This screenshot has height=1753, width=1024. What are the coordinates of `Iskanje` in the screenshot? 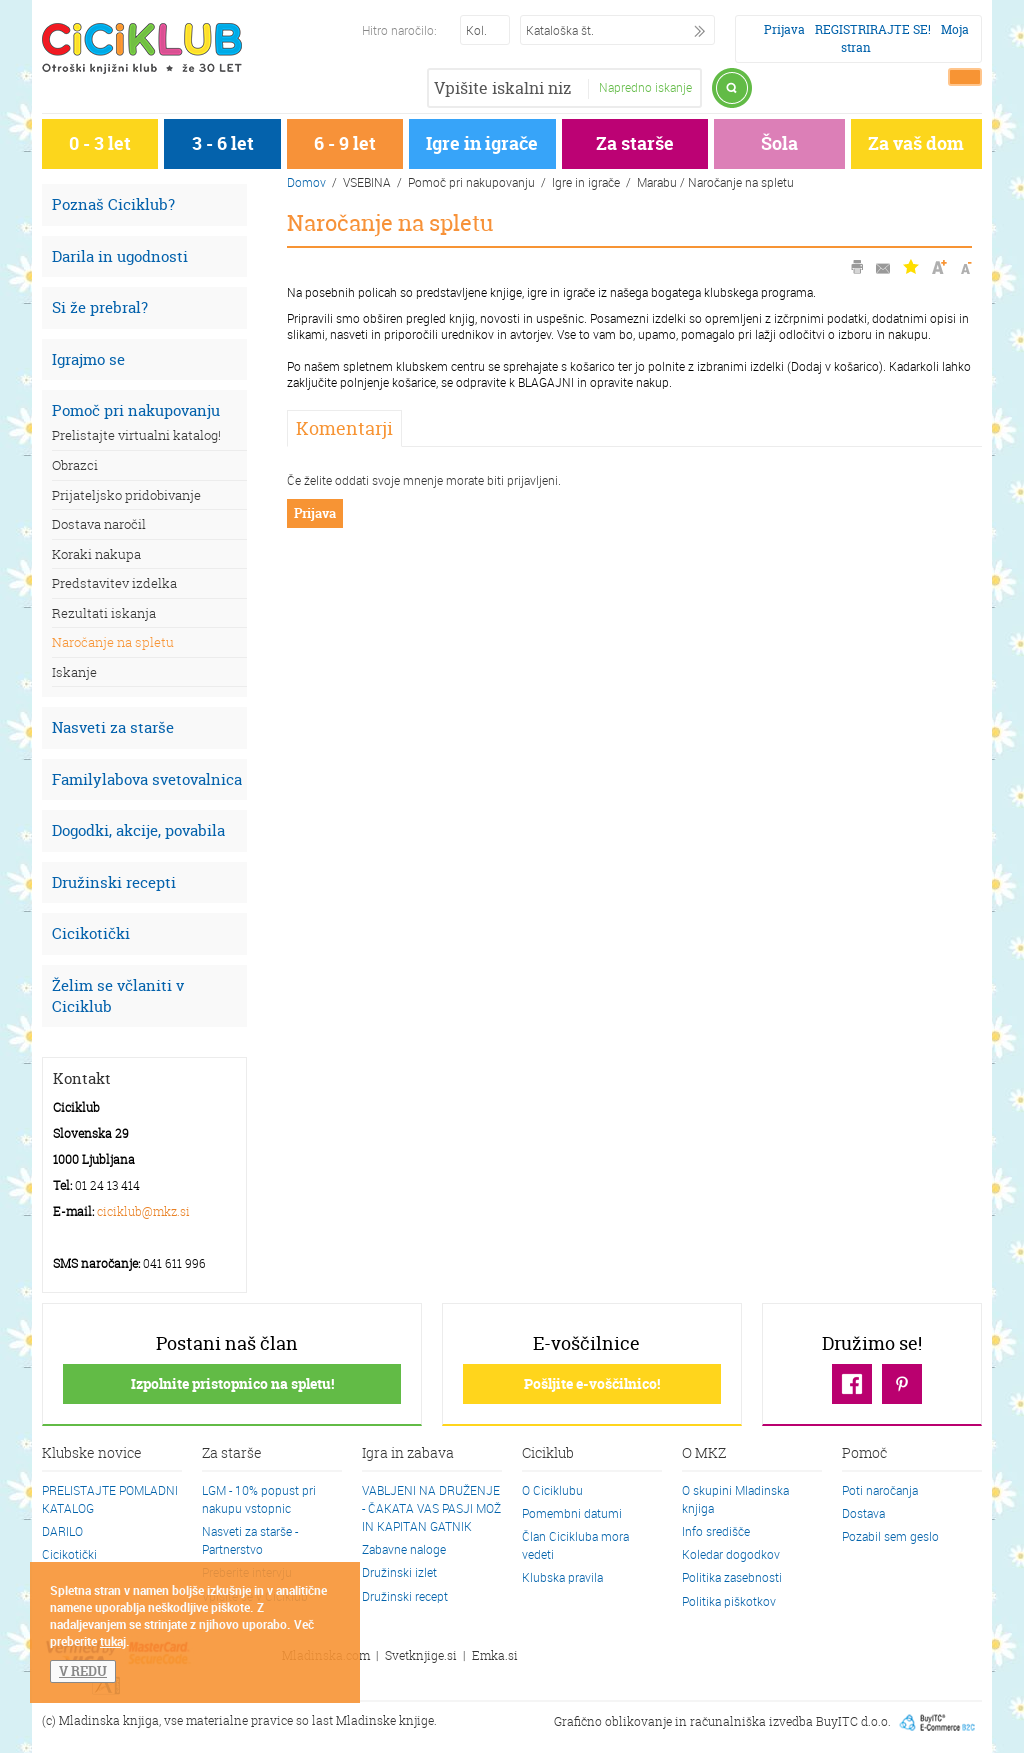 It's located at (74, 672).